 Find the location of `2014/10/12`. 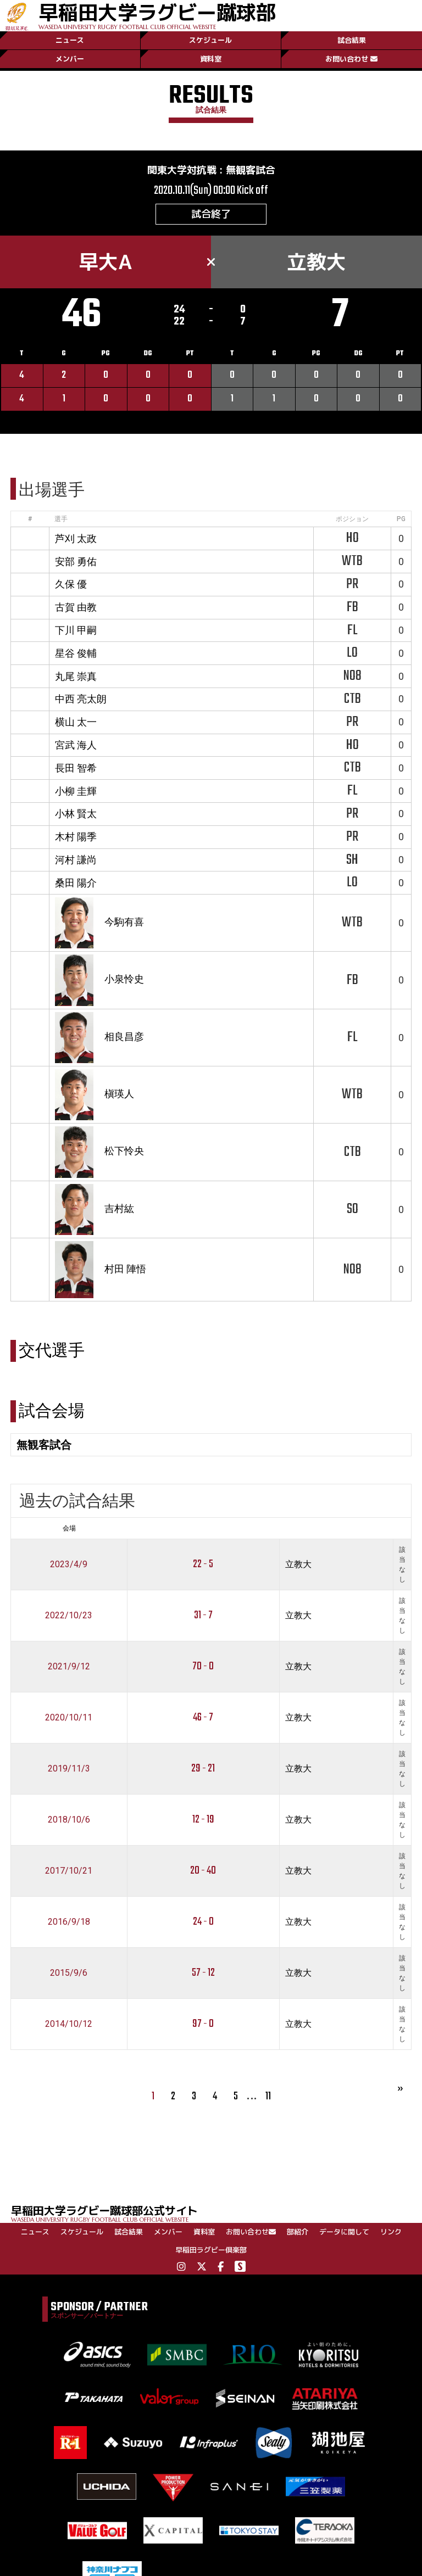

2014/10/12 is located at coordinates (68, 2024).